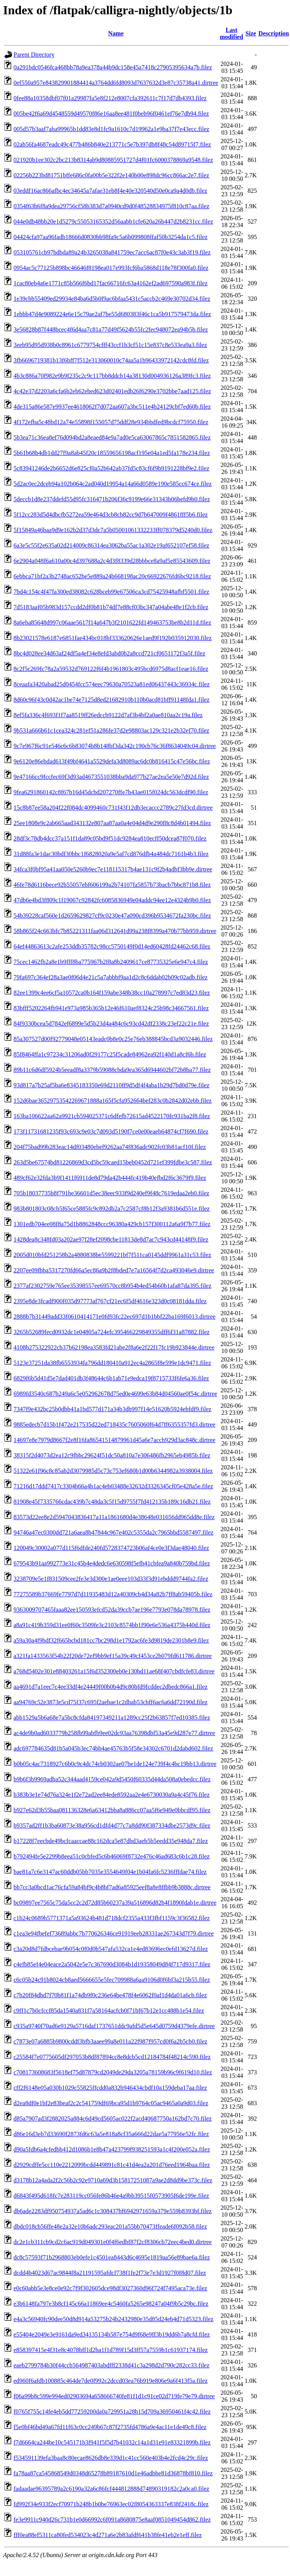 The height and width of the screenshot is (2576, 290). I want to click on 02256b223bd81751bffe686c0fa00b5e322f2e140b00e898dc96cc866ac2e7.filez, so click(111, 175).